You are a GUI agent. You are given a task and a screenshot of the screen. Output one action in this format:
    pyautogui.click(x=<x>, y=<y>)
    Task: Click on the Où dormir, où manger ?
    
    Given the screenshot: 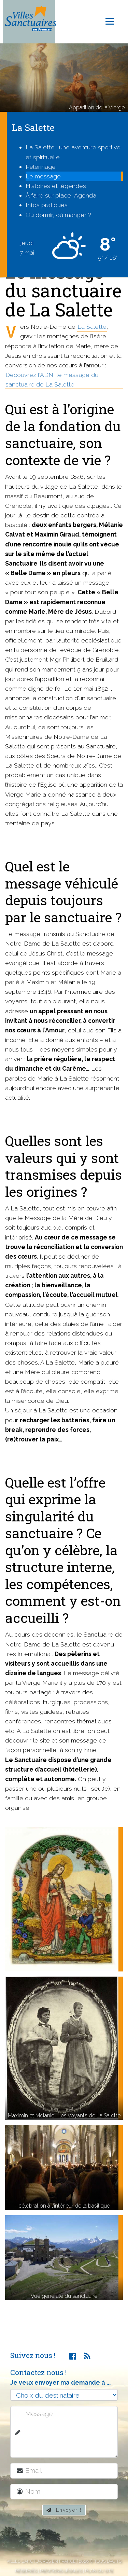 What is the action you would take?
    pyautogui.click(x=58, y=214)
    